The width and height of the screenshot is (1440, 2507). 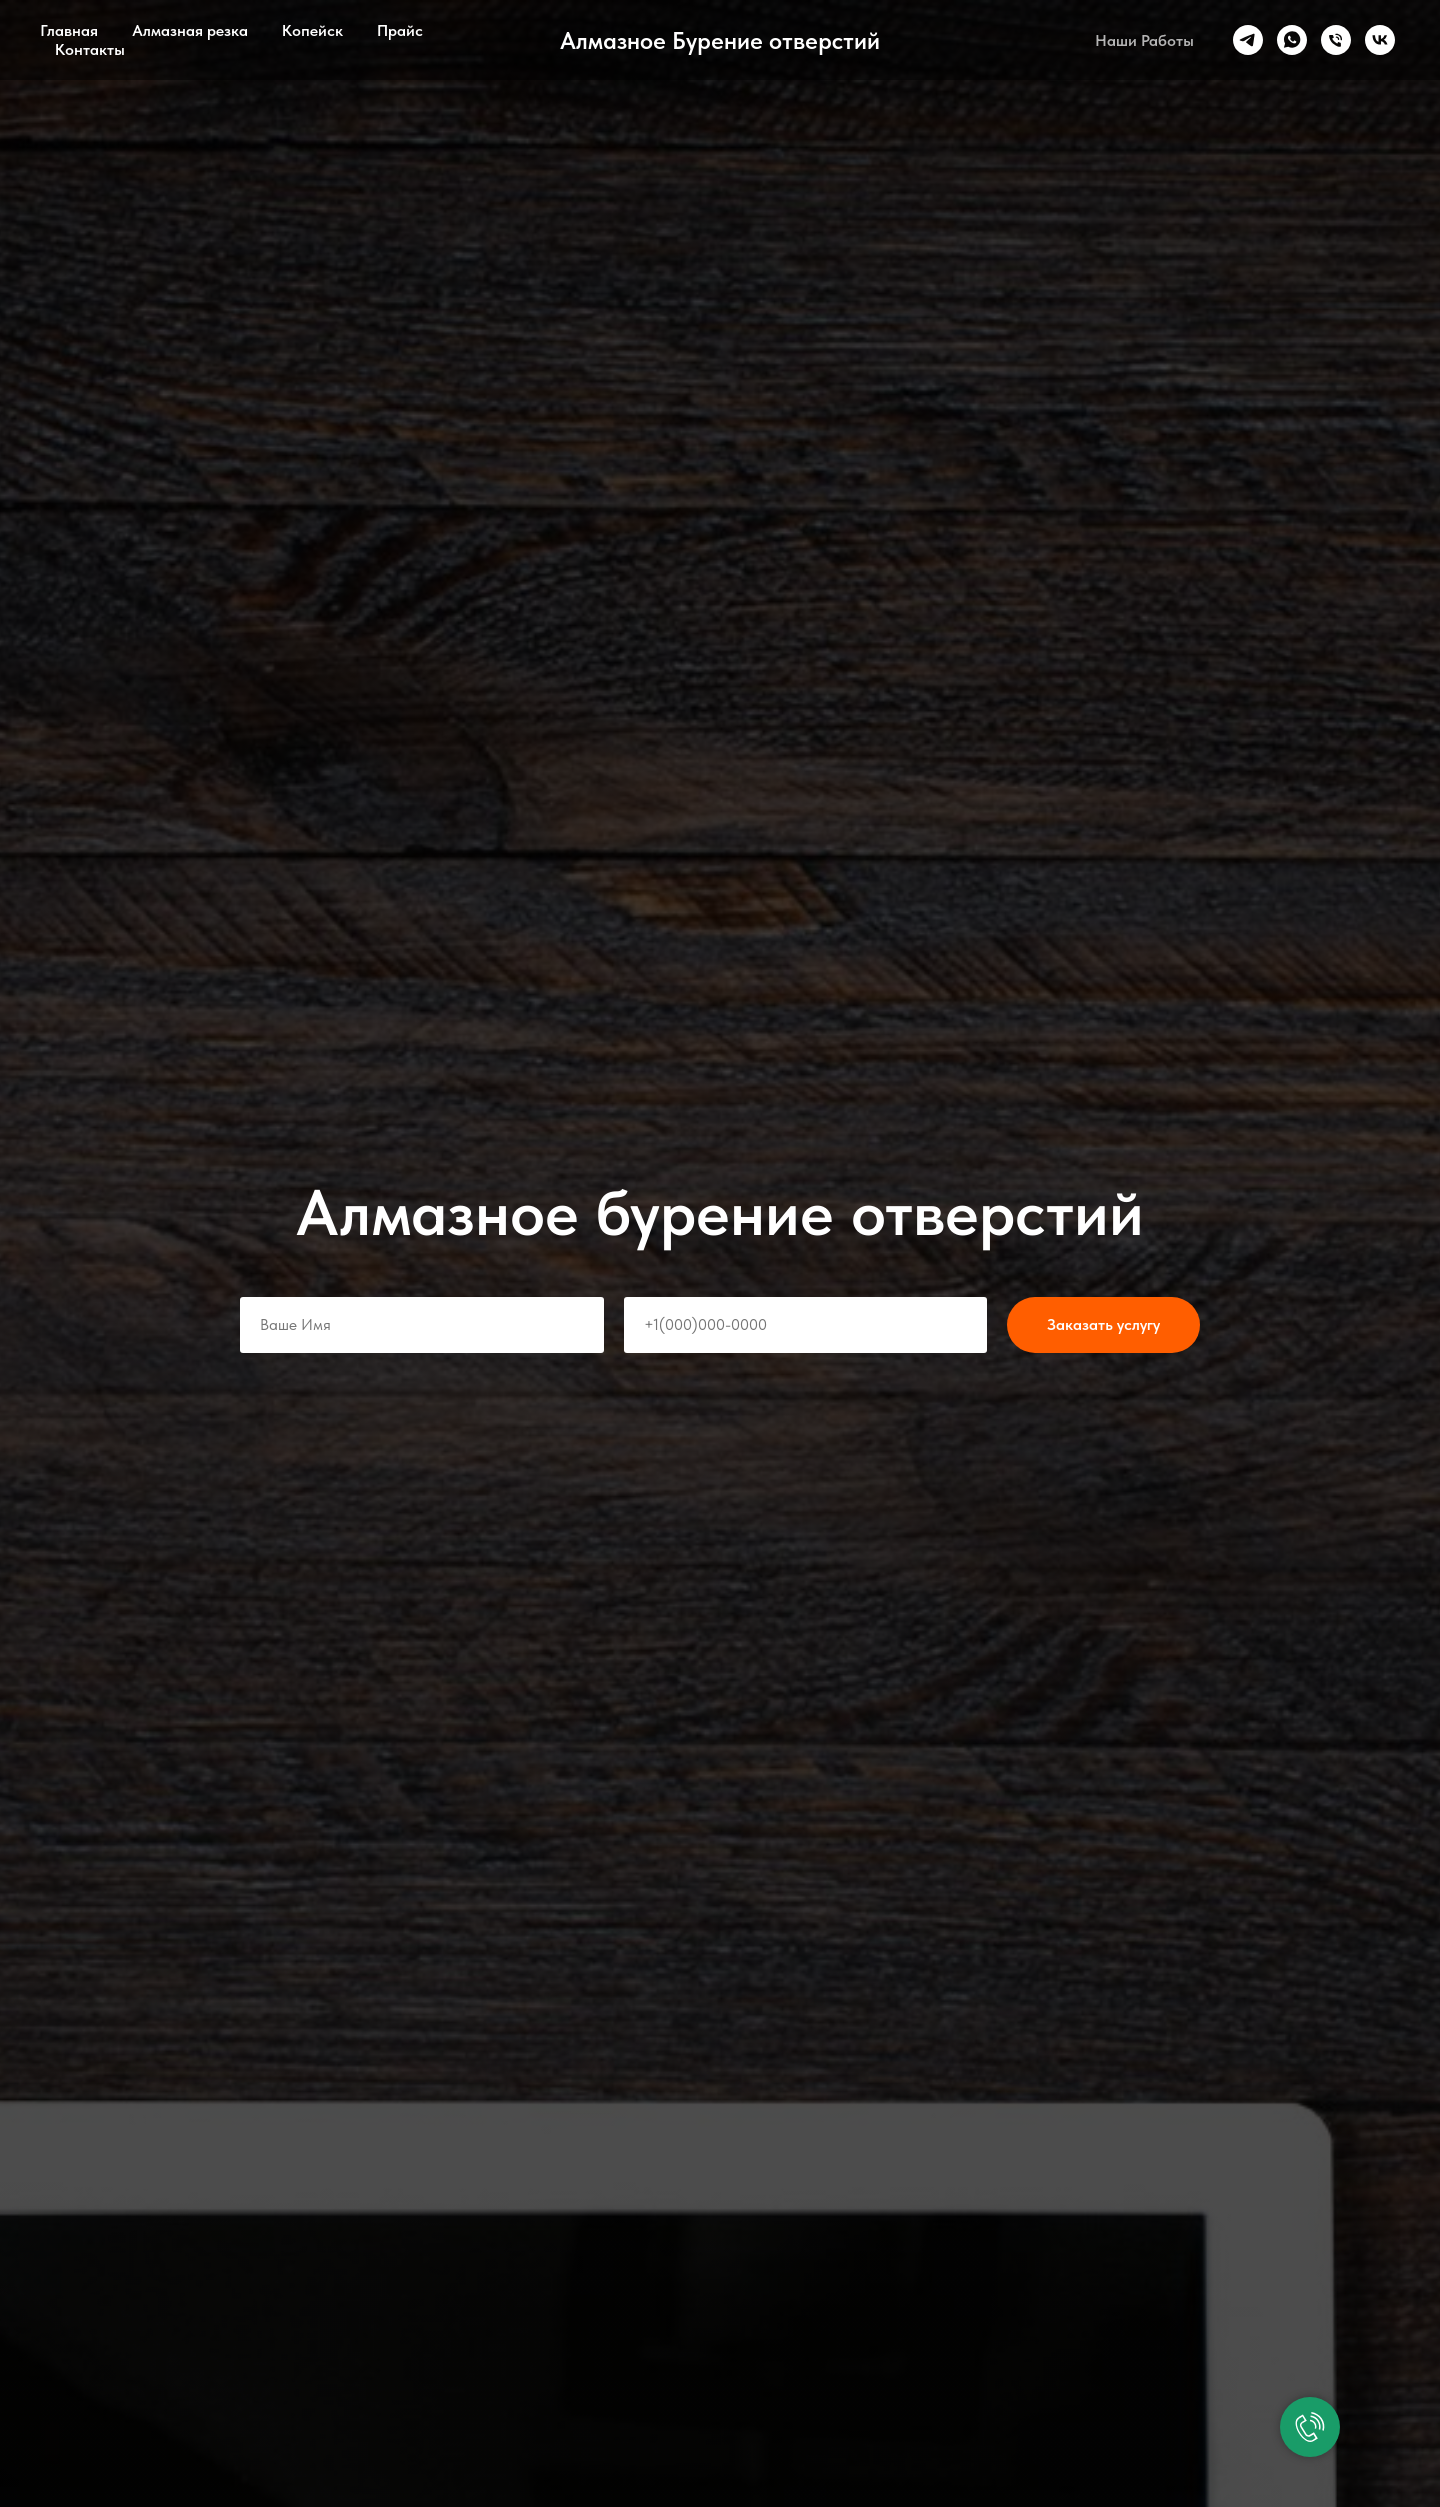 What do you see at coordinates (1292, 40) in the screenshot?
I see `[whatsapp]` at bounding box center [1292, 40].